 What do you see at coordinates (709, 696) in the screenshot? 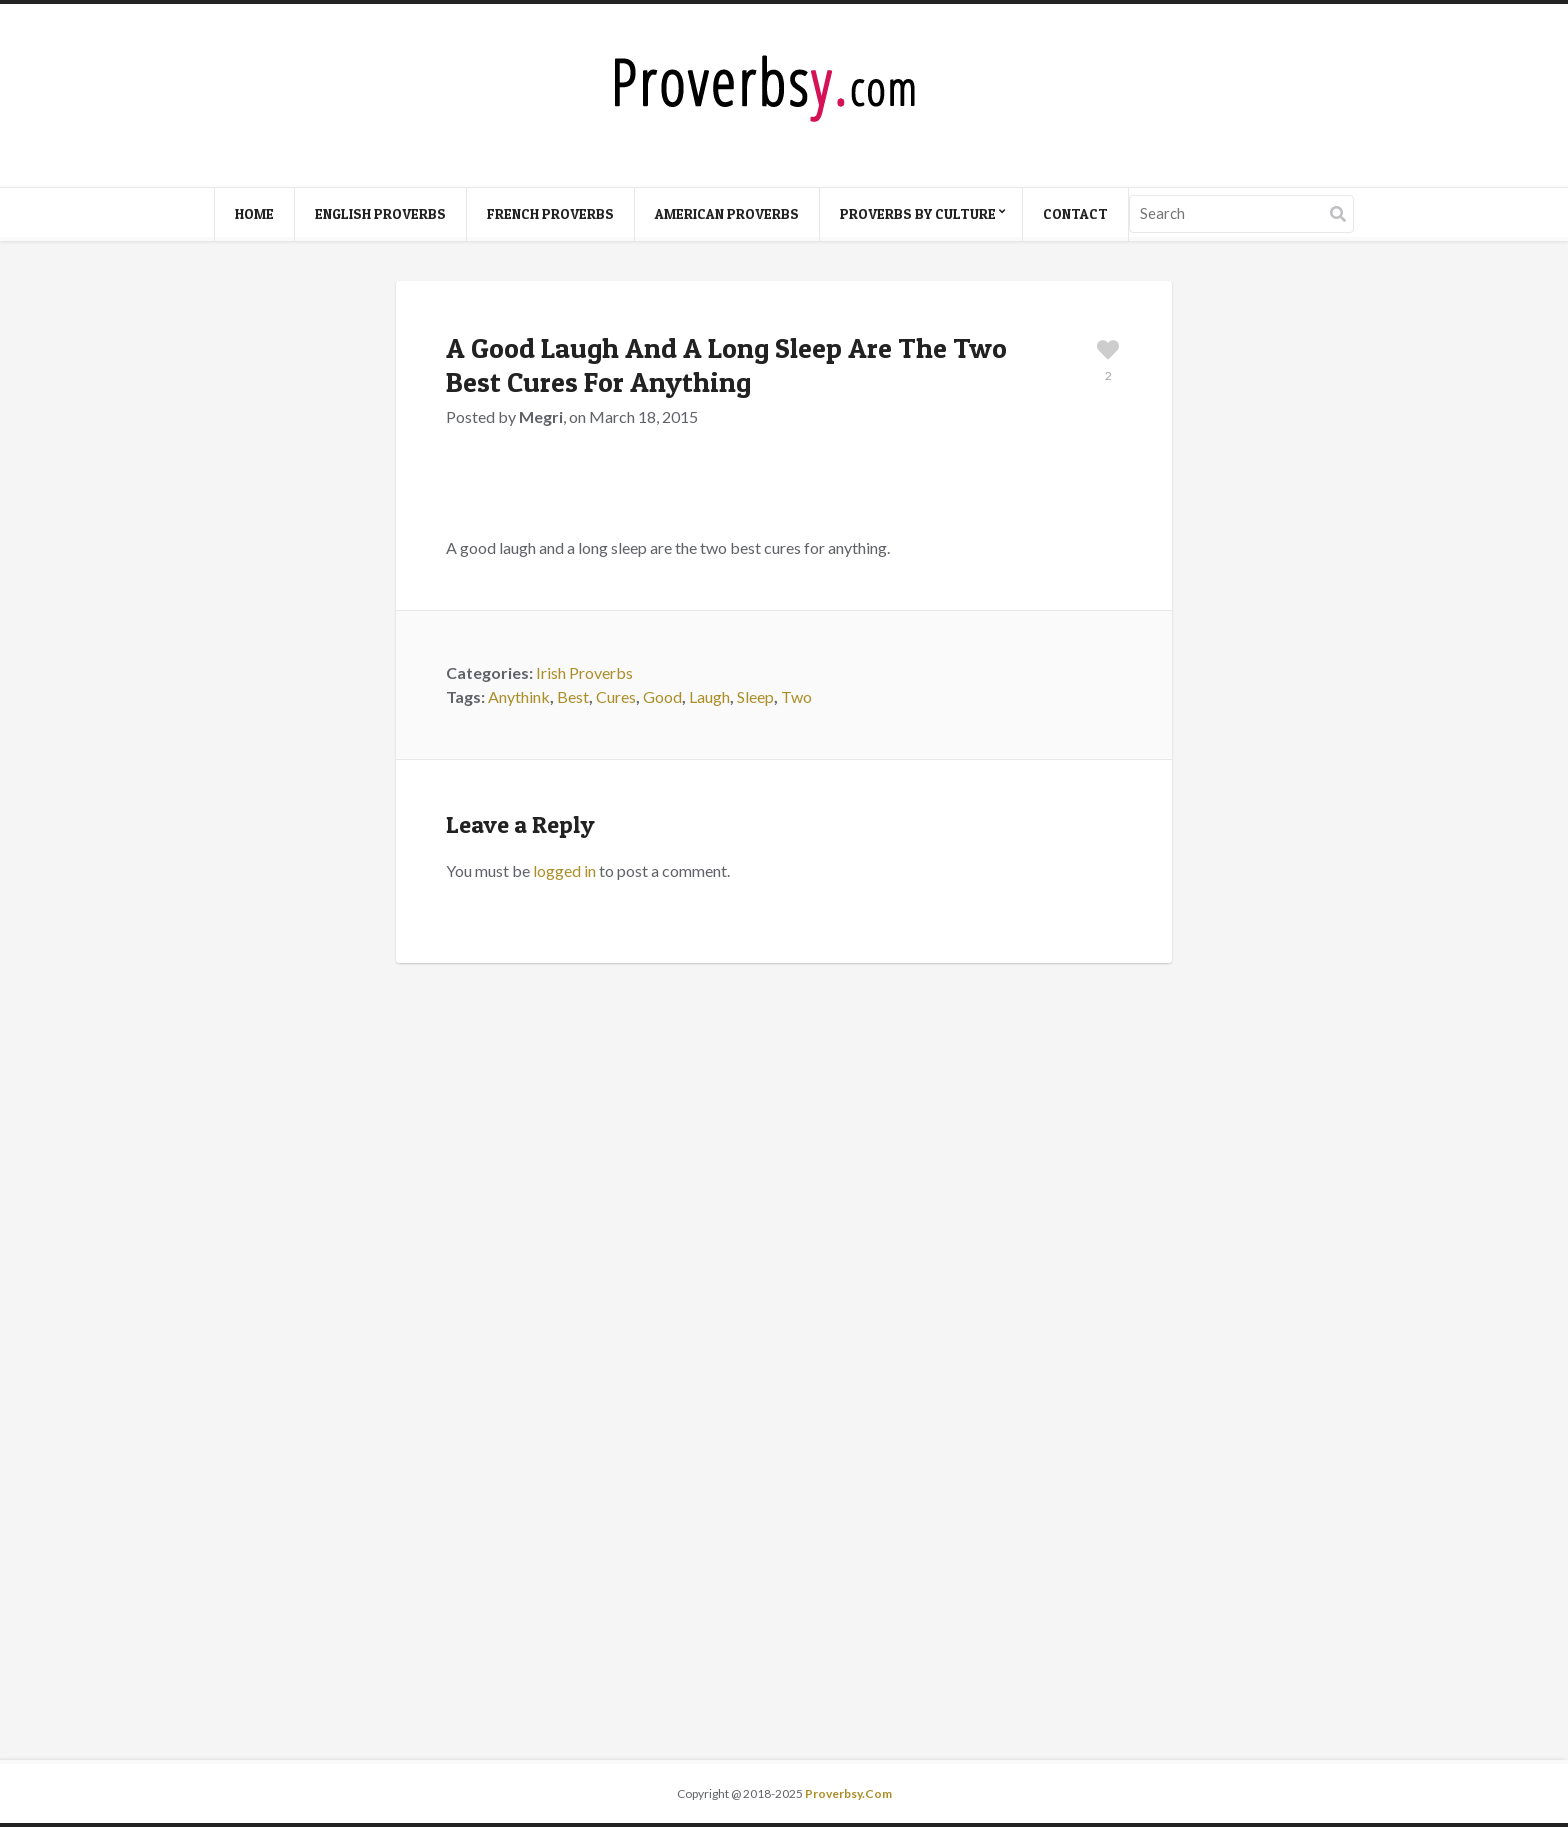
I see `Laugh` at bounding box center [709, 696].